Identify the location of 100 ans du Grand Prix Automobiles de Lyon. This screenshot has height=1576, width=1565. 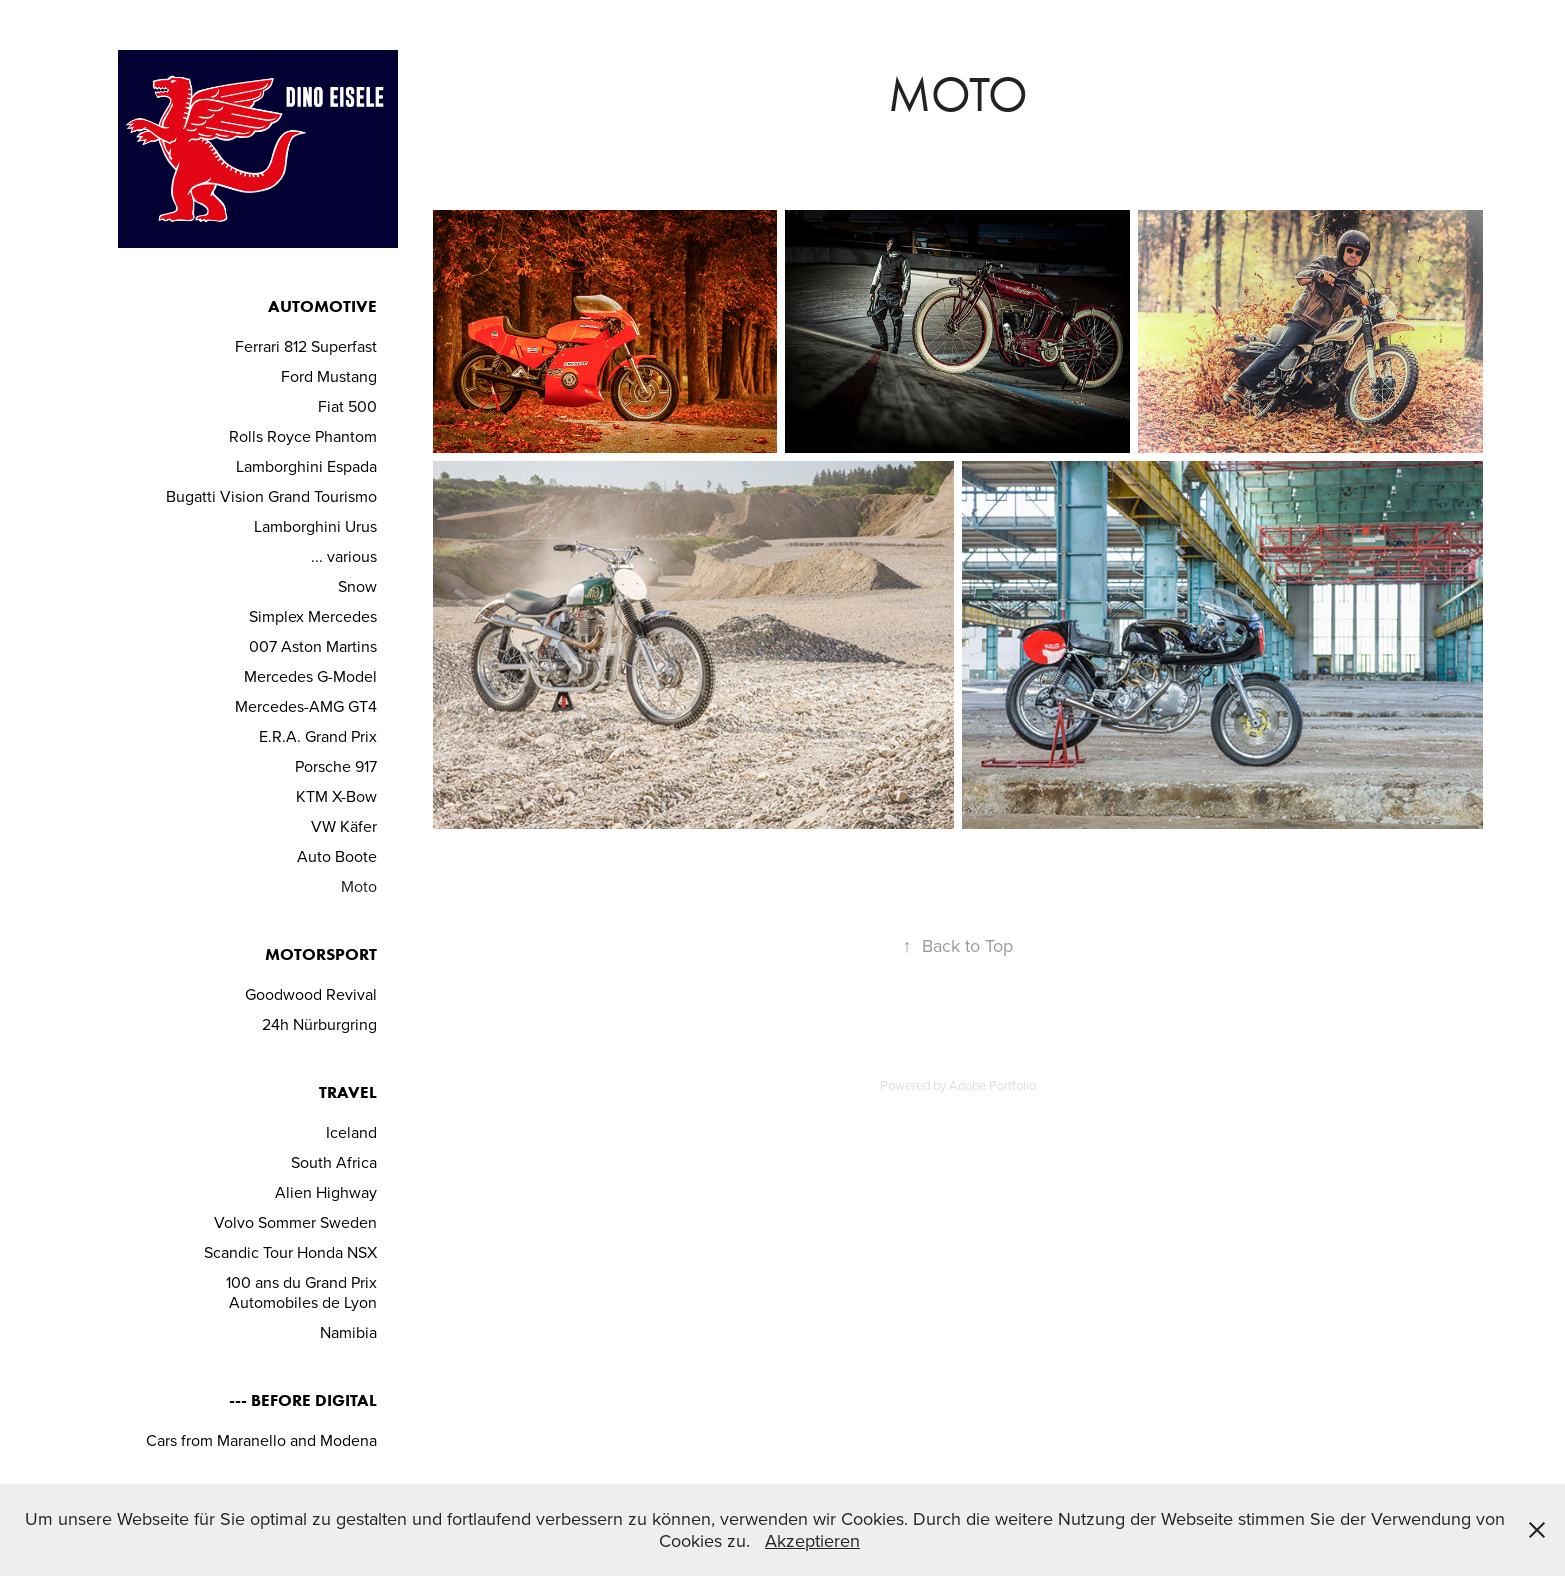
(301, 1292).